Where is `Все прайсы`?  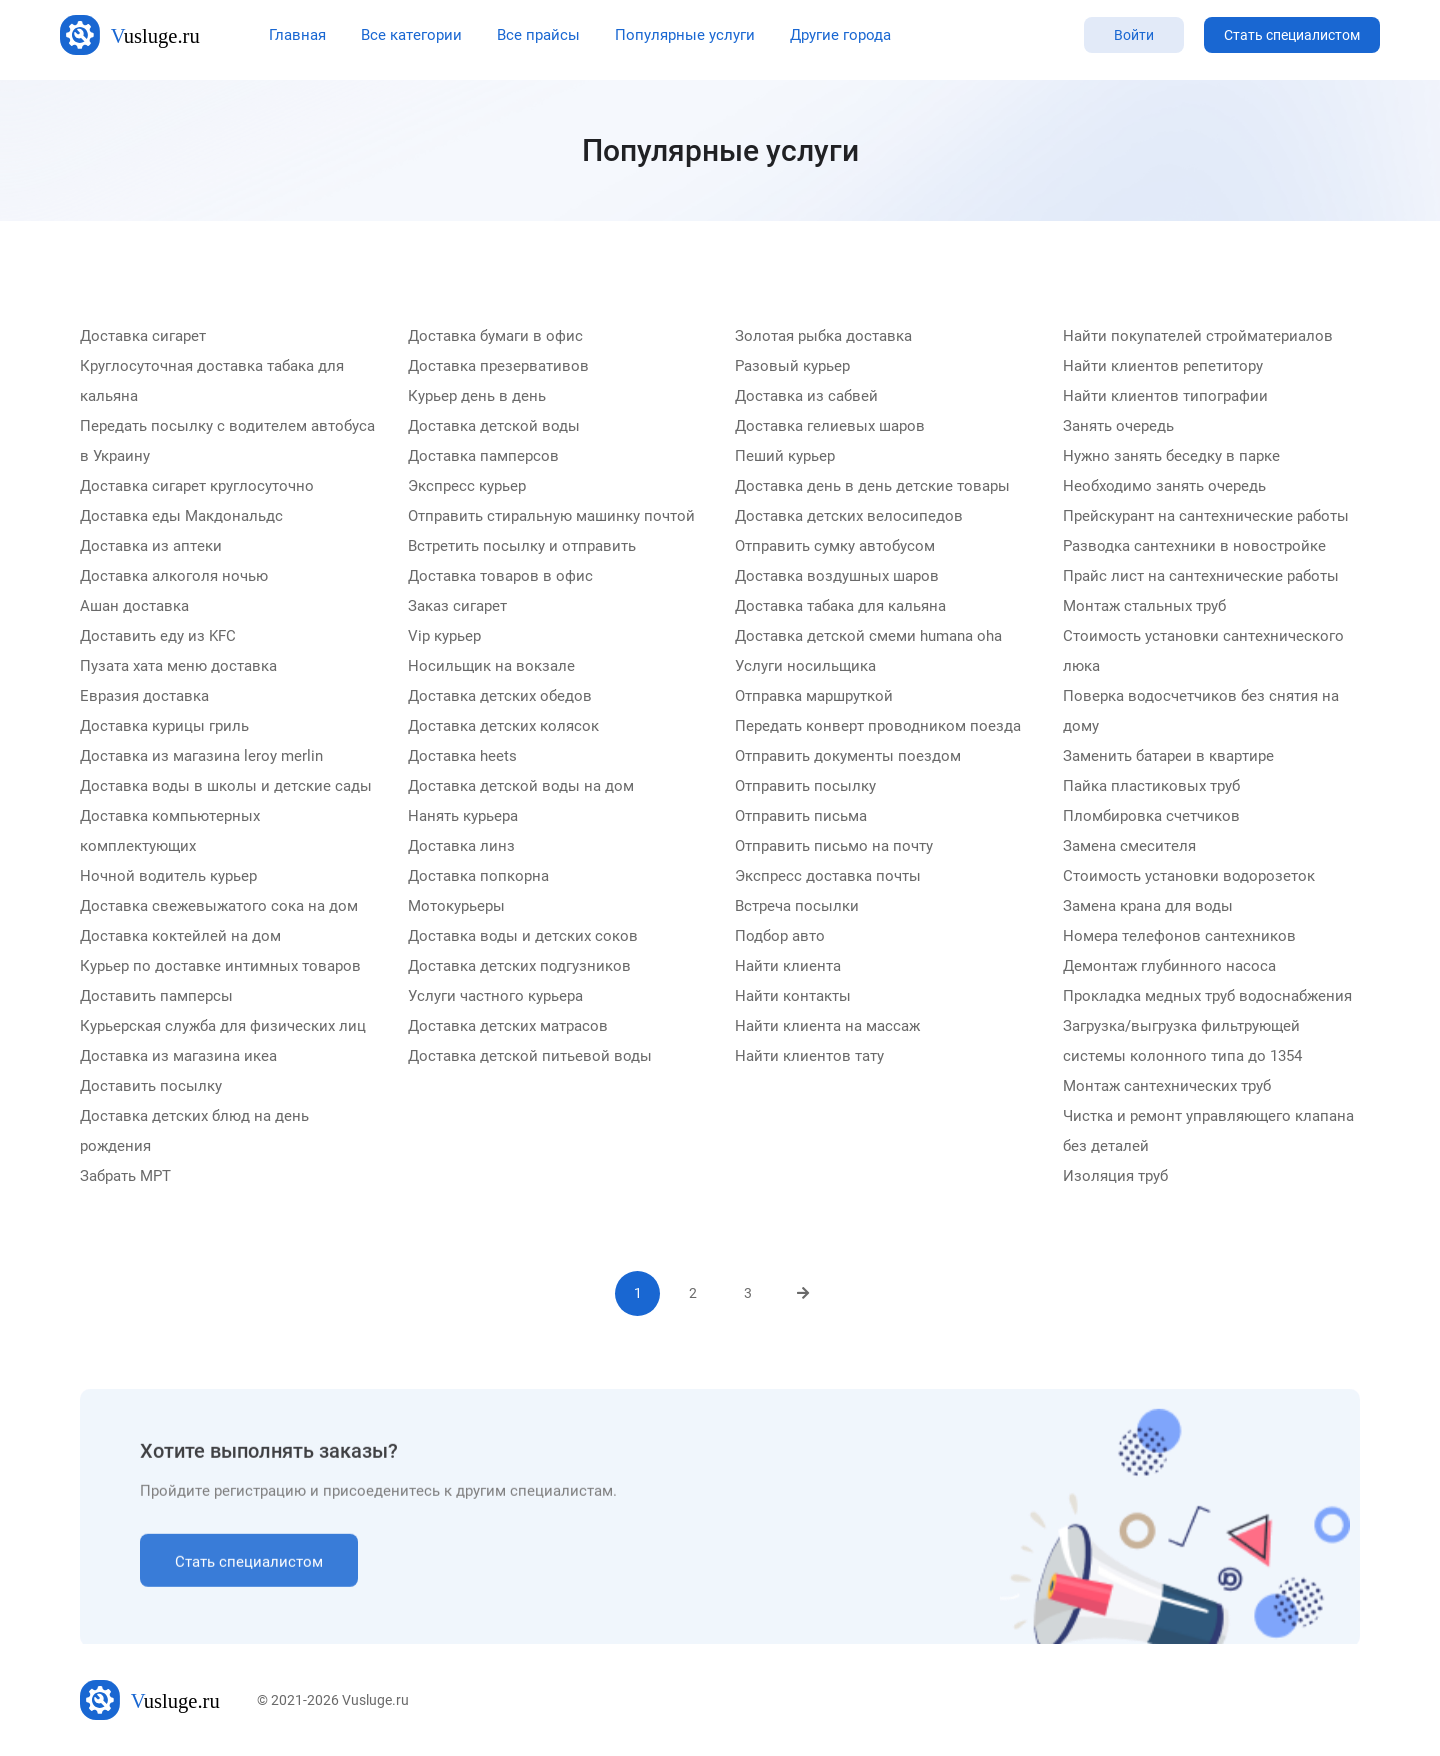
Все прайсы is located at coordinates (538, 35).